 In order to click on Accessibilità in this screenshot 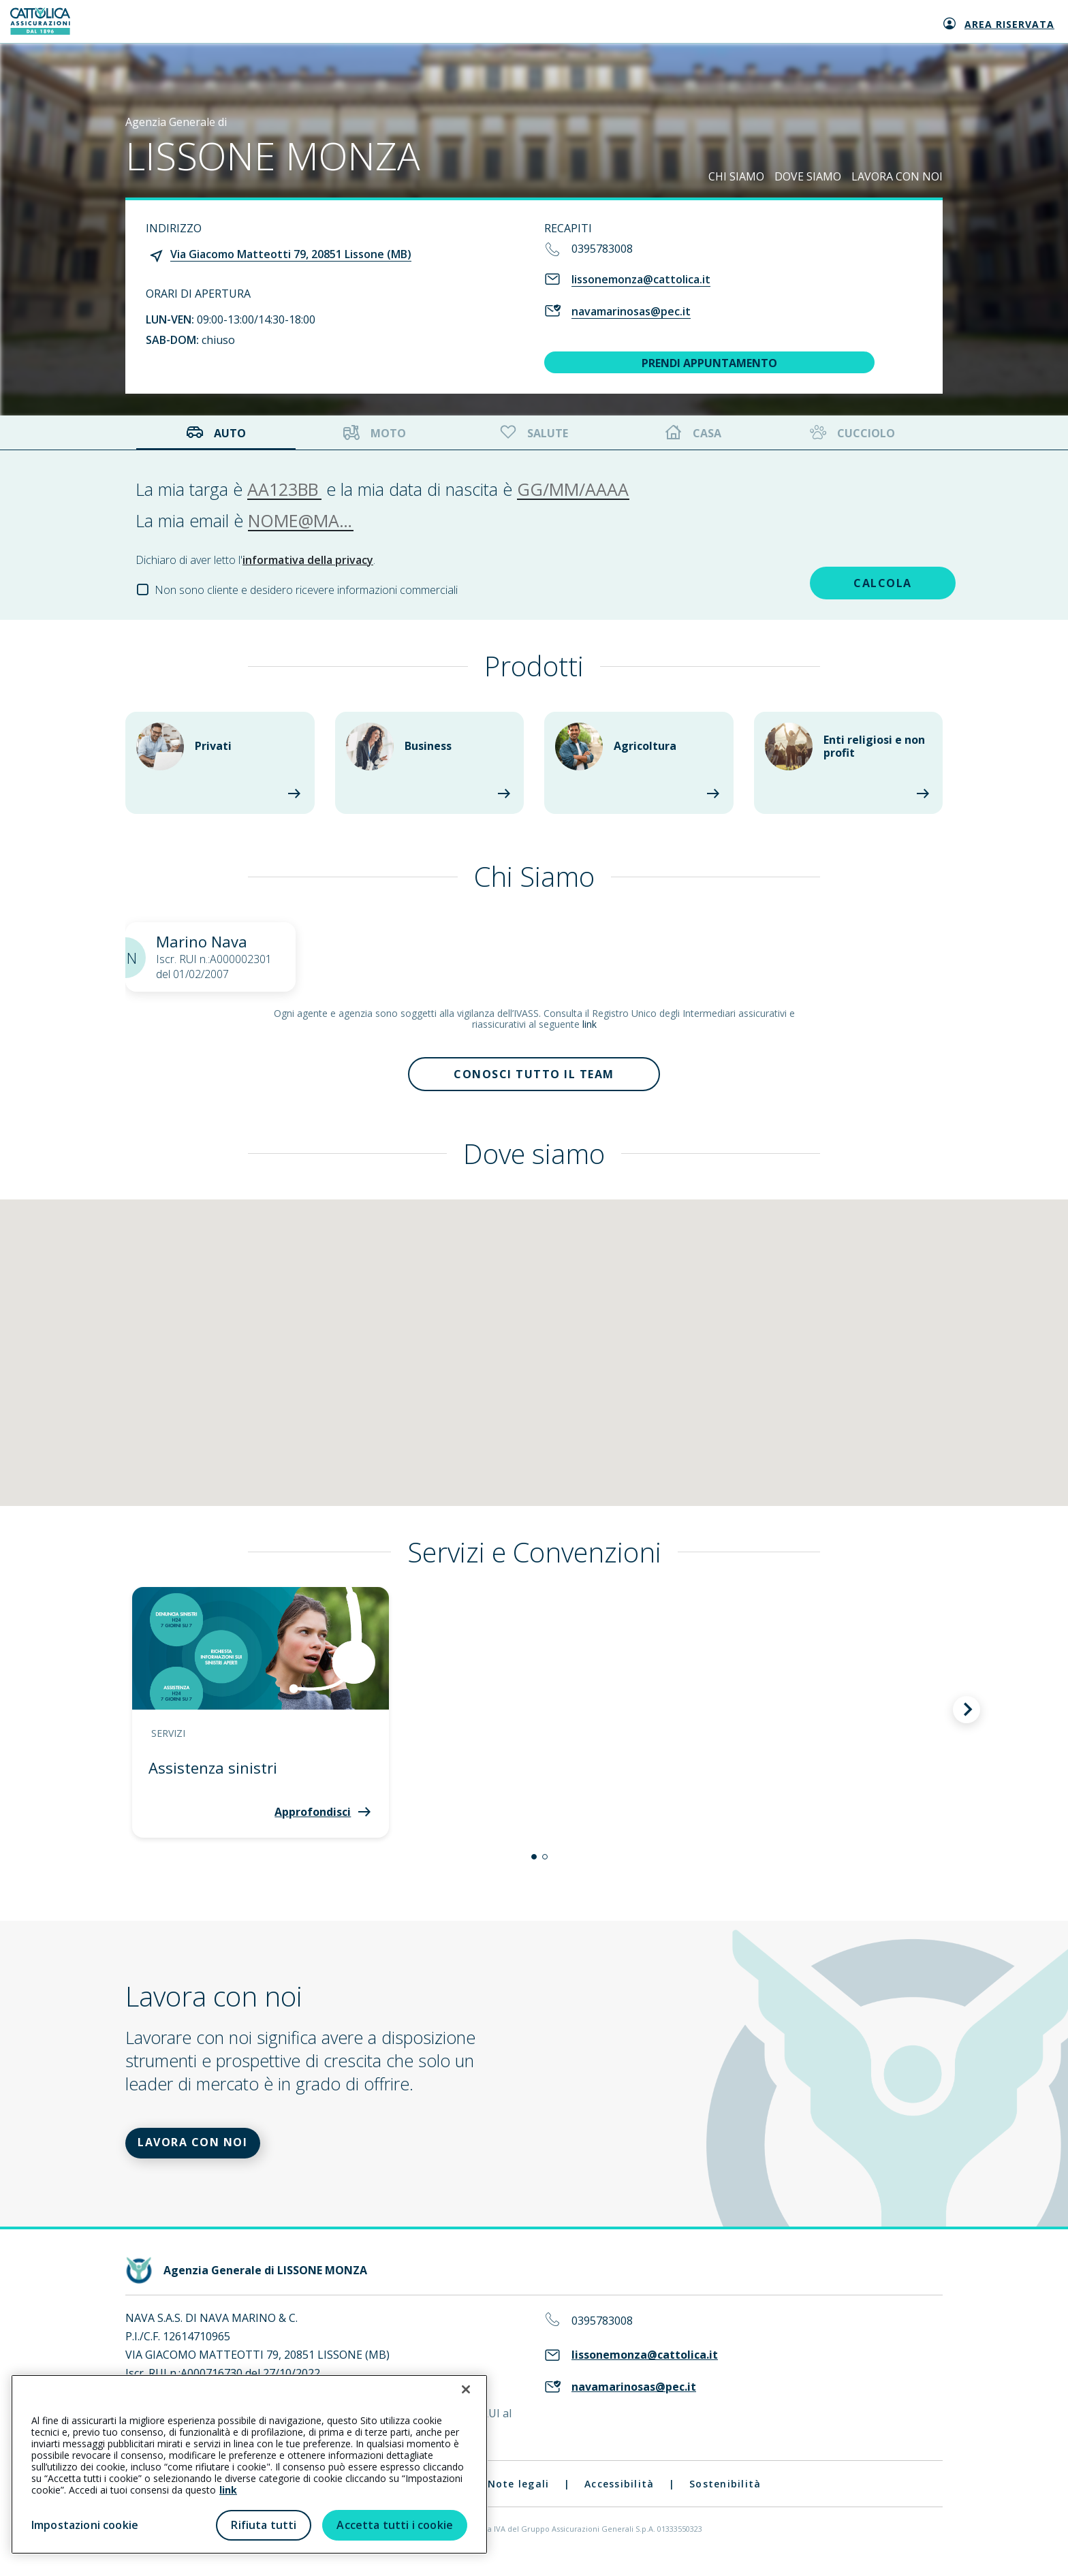, I will do `click(619, 2498)`.